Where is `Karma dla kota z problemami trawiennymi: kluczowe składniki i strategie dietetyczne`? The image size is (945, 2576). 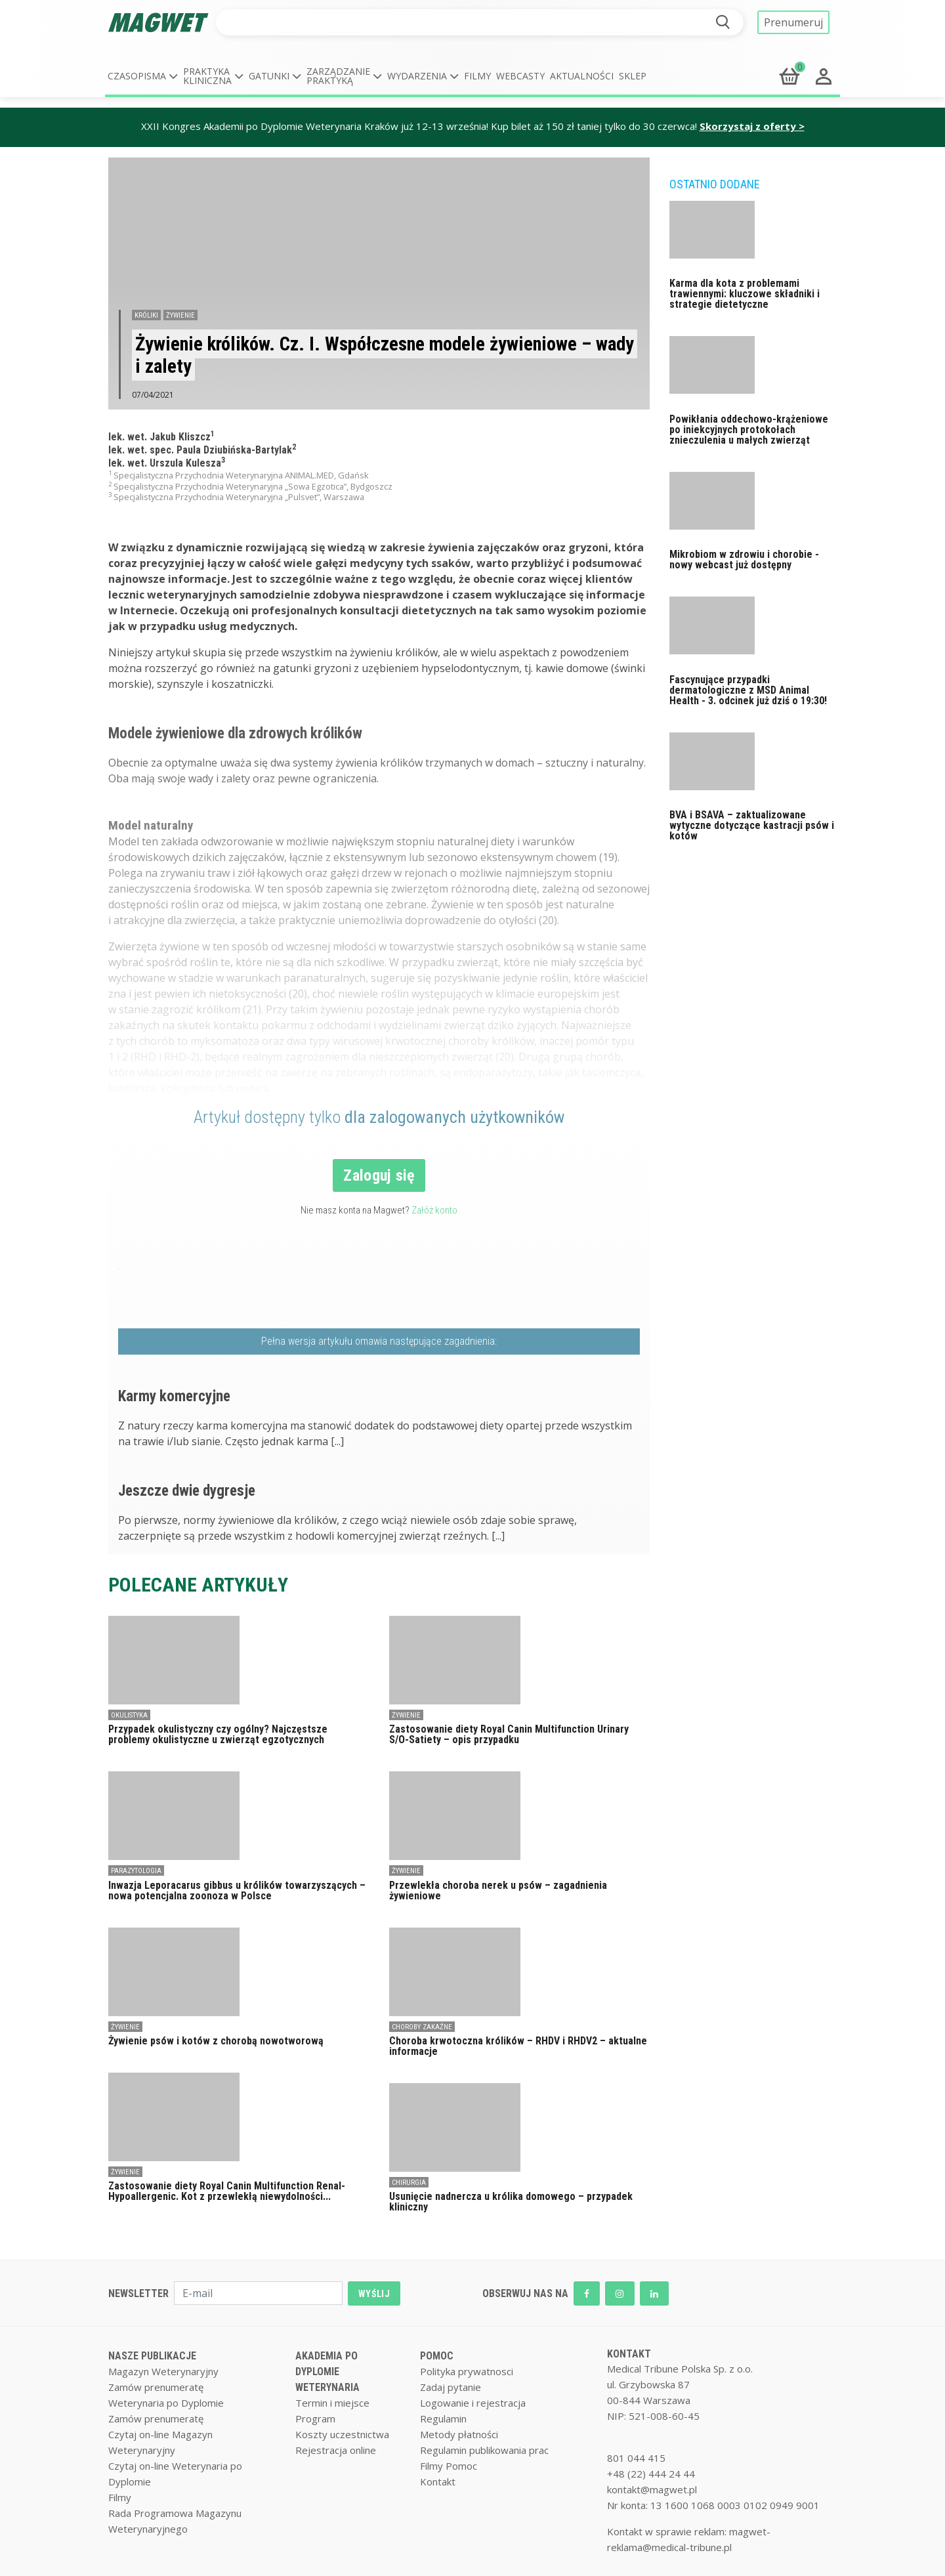 Karma dla kota z problemami trawiennymi: kluczowe składniki i strategie dietetyczne is located at coordinates (744, 293).